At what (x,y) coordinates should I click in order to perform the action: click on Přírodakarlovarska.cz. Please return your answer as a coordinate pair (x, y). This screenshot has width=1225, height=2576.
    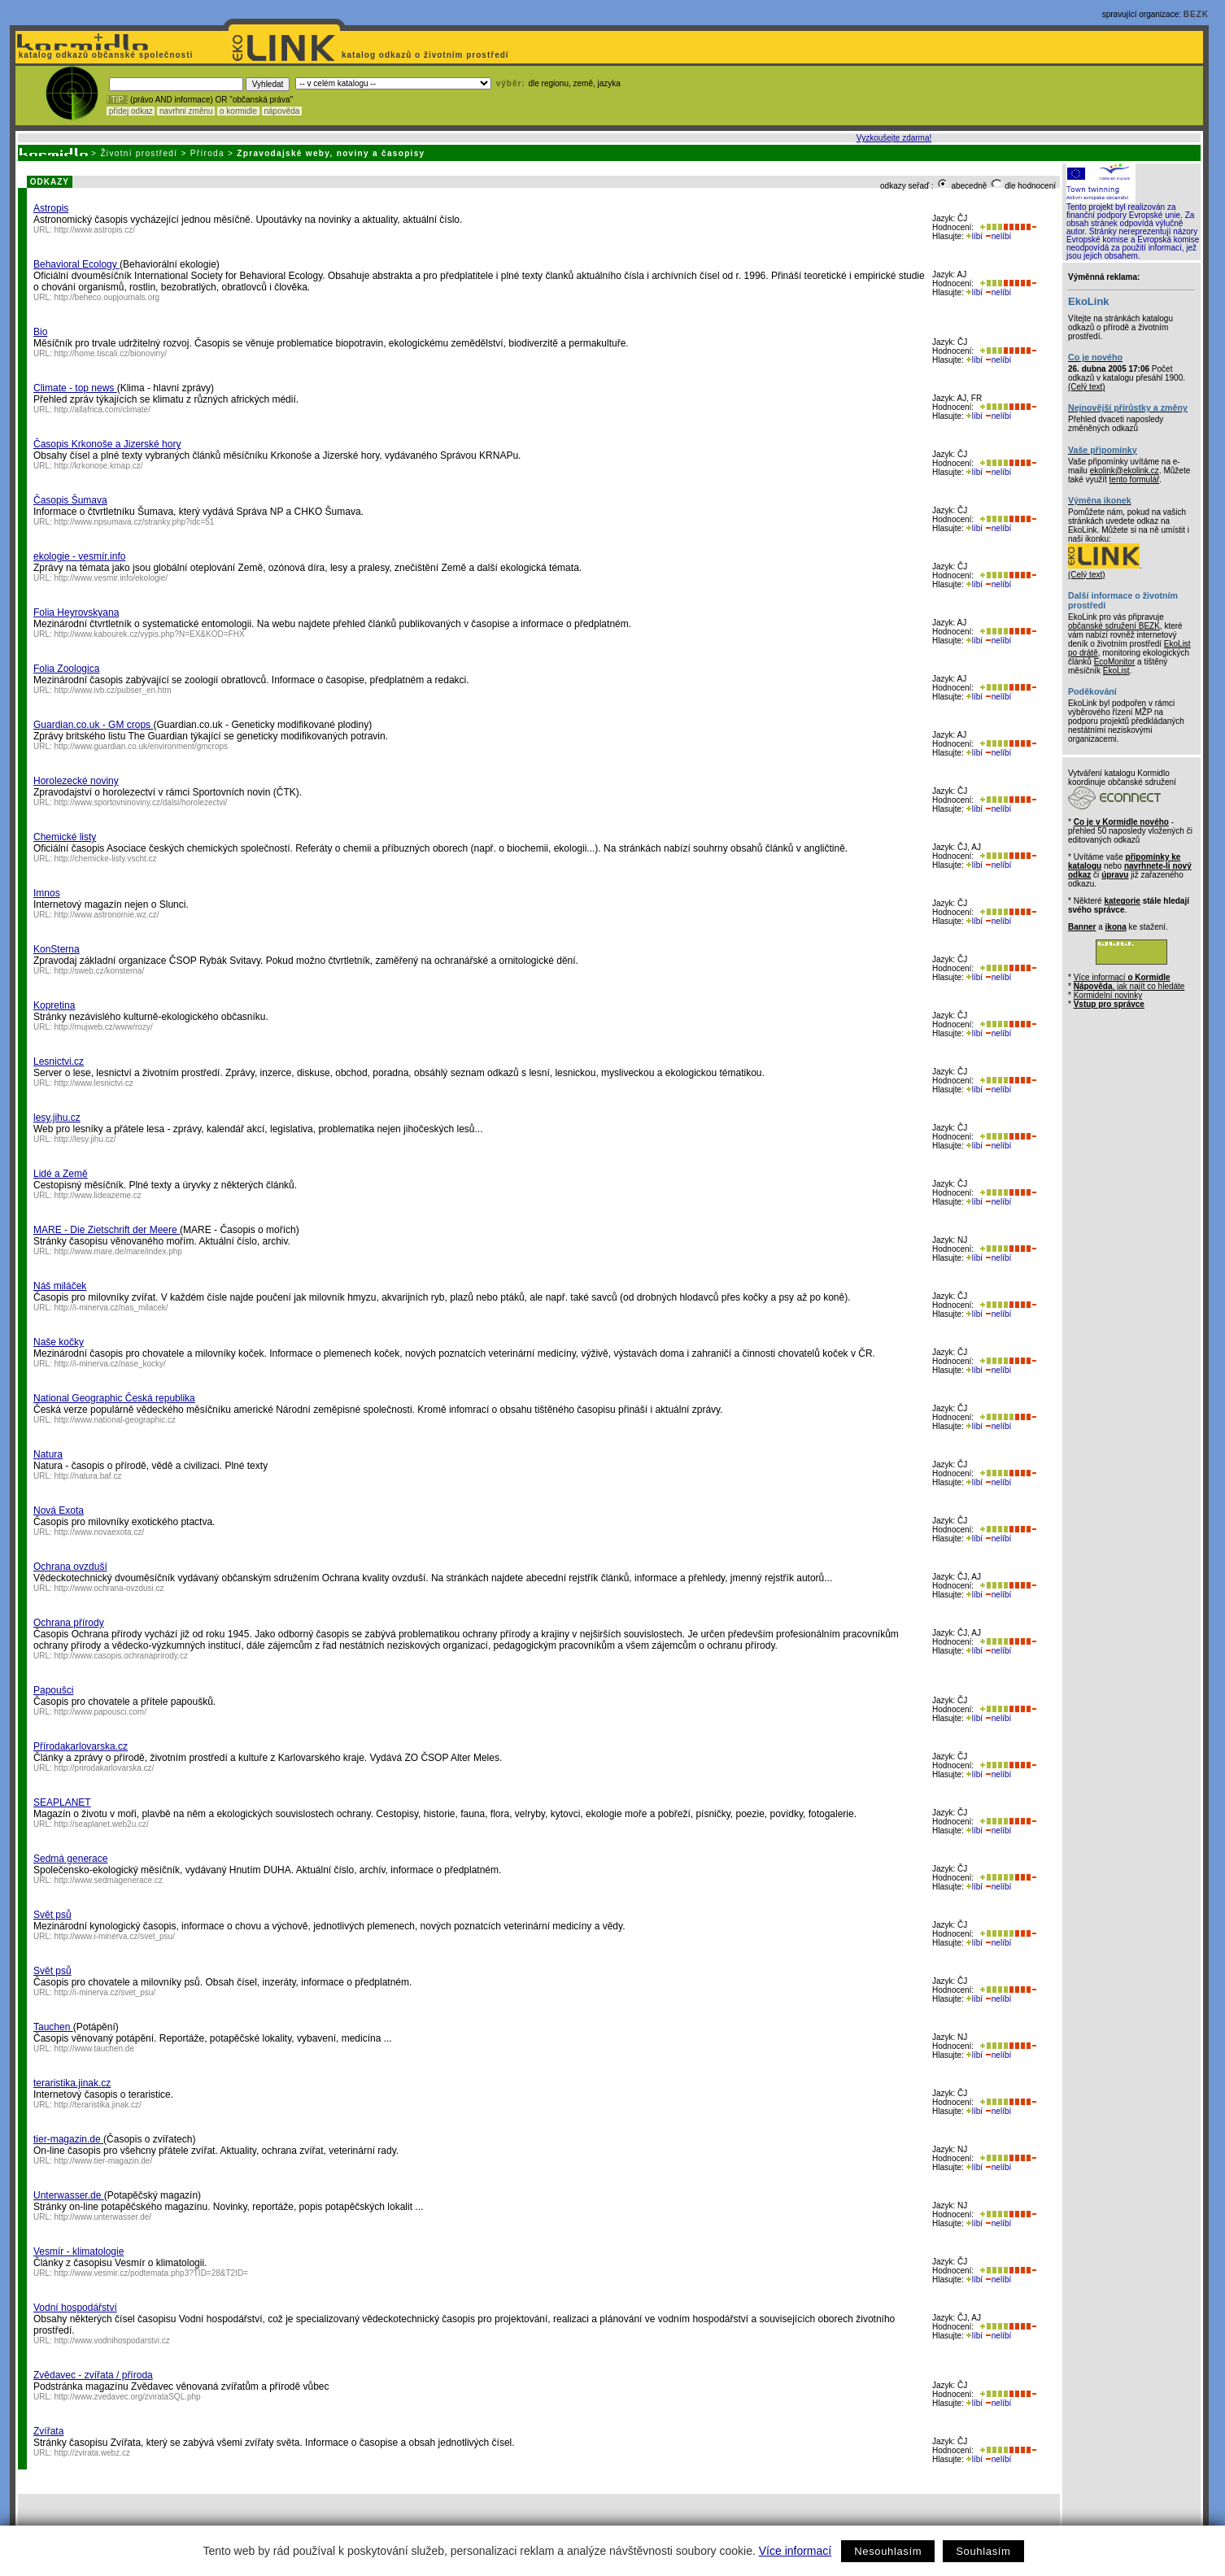
    Looking at the image, I should click on (80, 1746).